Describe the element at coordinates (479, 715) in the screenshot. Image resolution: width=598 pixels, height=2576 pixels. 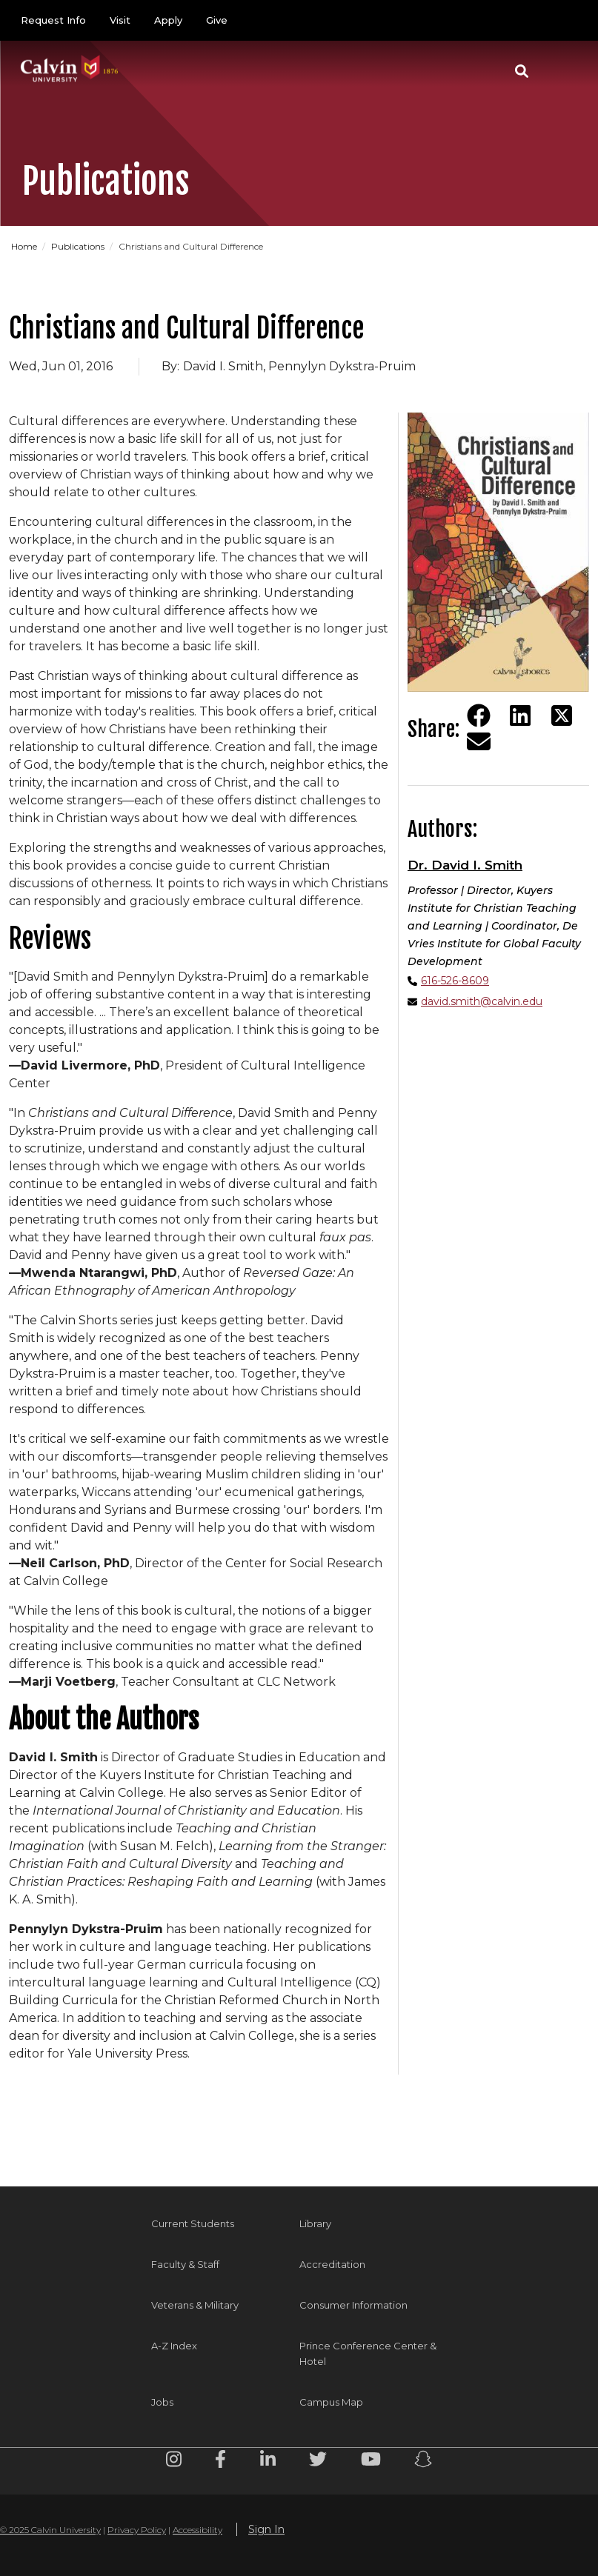
I see `[Share on Facebook]` at that location.